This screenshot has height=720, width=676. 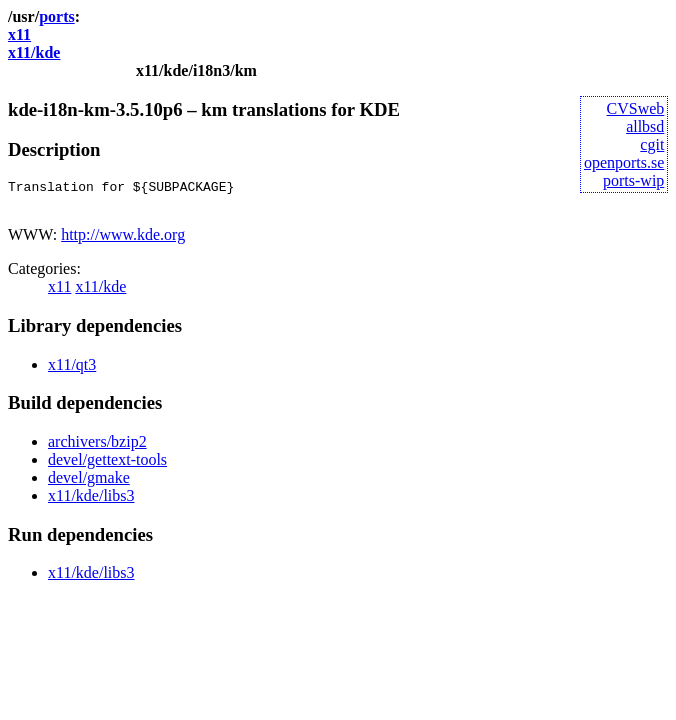 What do you see at coordinates (89, 483) in the screenshot?
I see `devel/gmake` at bounding box center [89, 483].